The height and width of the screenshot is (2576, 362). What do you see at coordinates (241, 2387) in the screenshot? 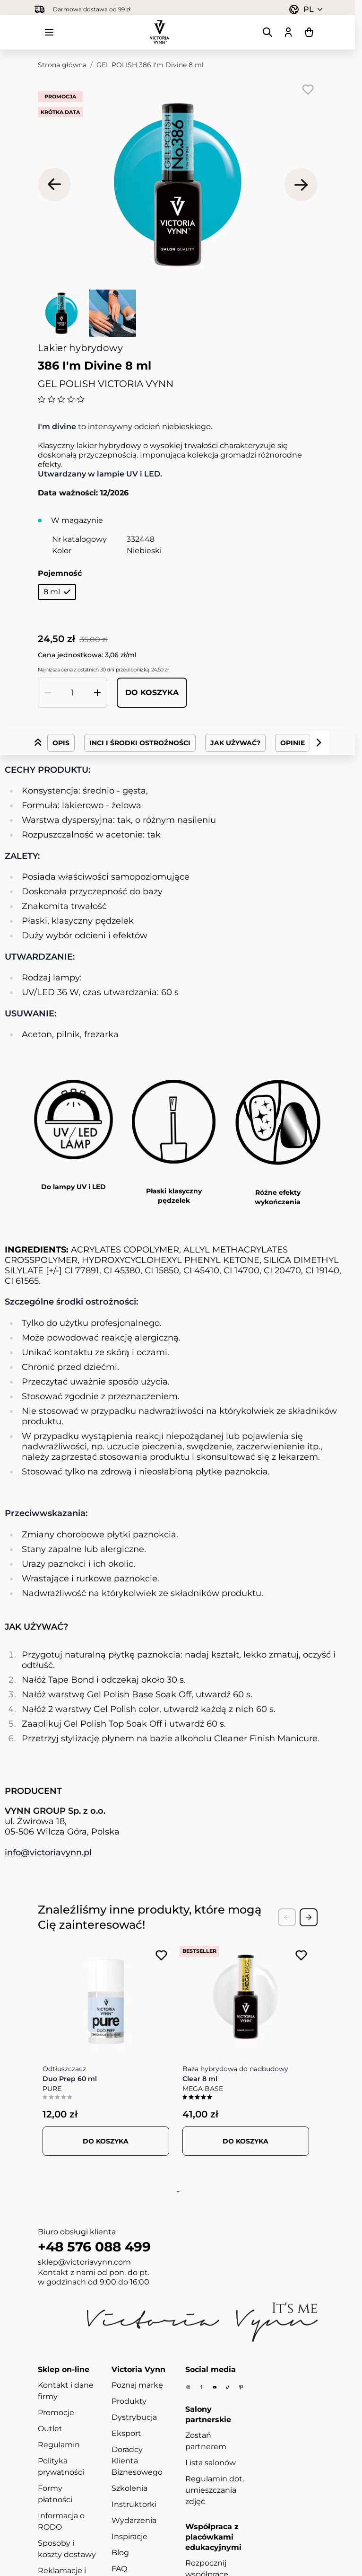
I see `[Pinterest]` at bounding box center [241, 2387].